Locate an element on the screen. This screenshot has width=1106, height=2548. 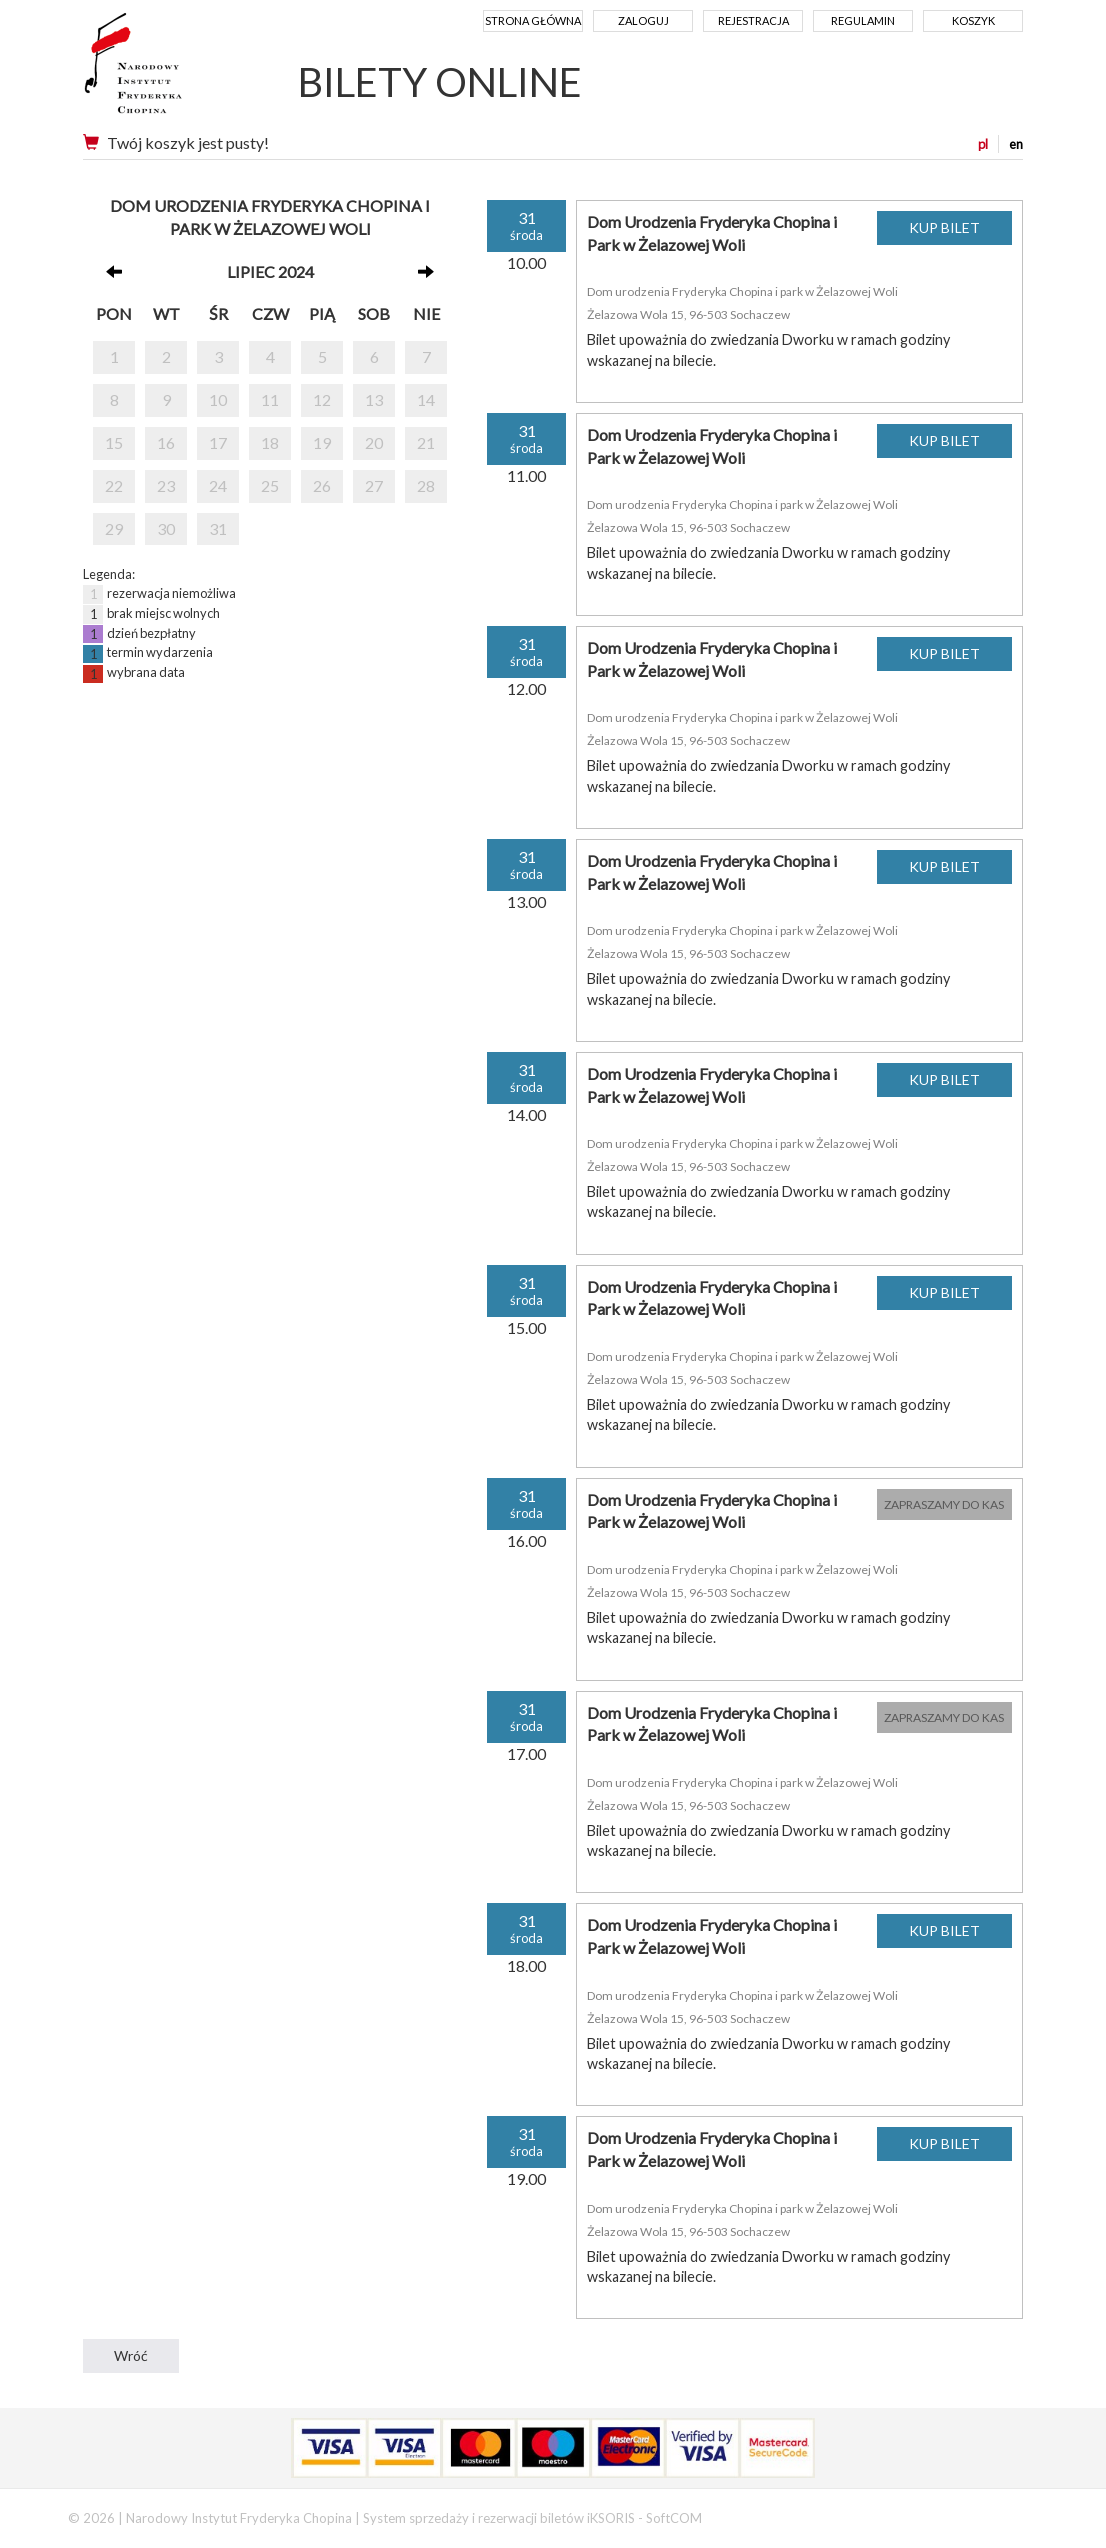
26 is located at coordinates (322, 485).